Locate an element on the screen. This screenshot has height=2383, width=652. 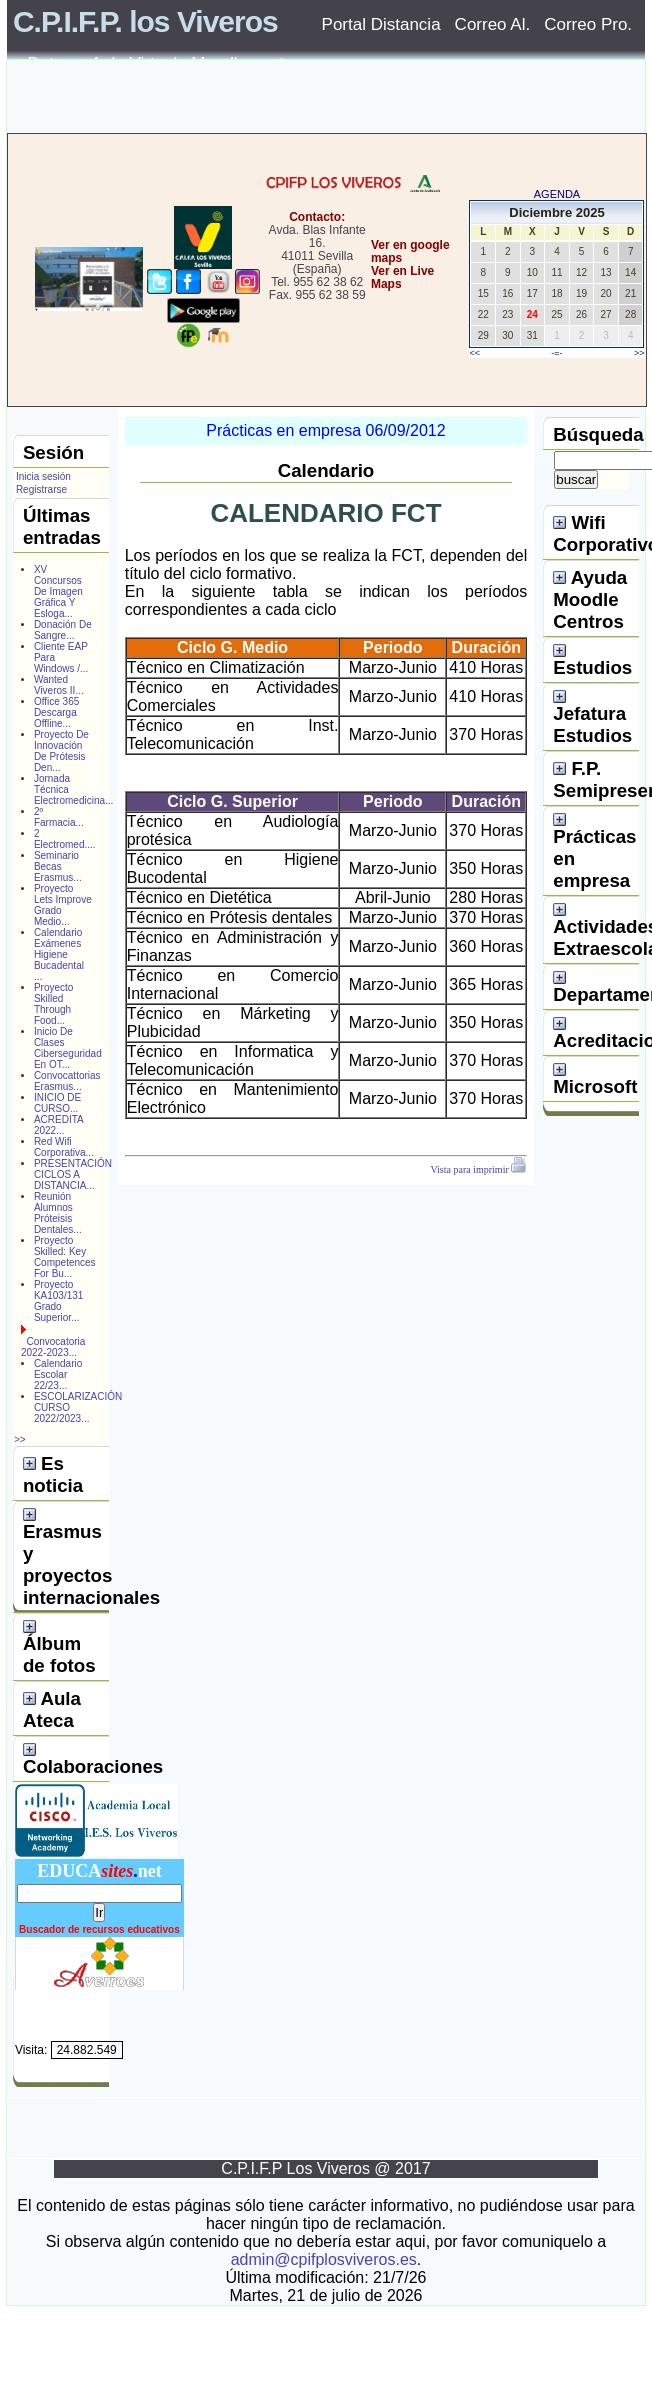
Proyecto Skilled: Key Competences For Bu... is located at coordinates (65, 1257).